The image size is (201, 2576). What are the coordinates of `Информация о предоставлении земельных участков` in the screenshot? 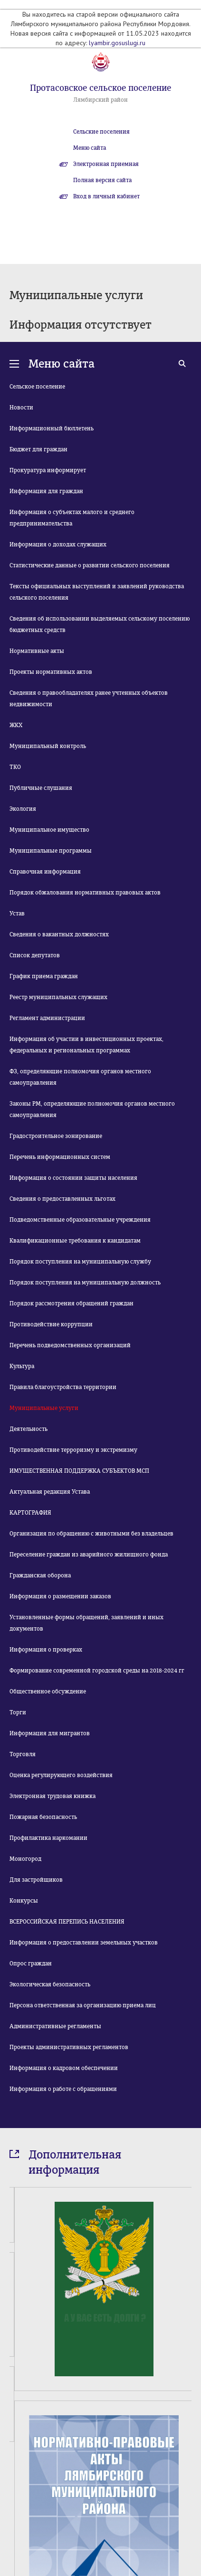 It's located at (84, 1942).